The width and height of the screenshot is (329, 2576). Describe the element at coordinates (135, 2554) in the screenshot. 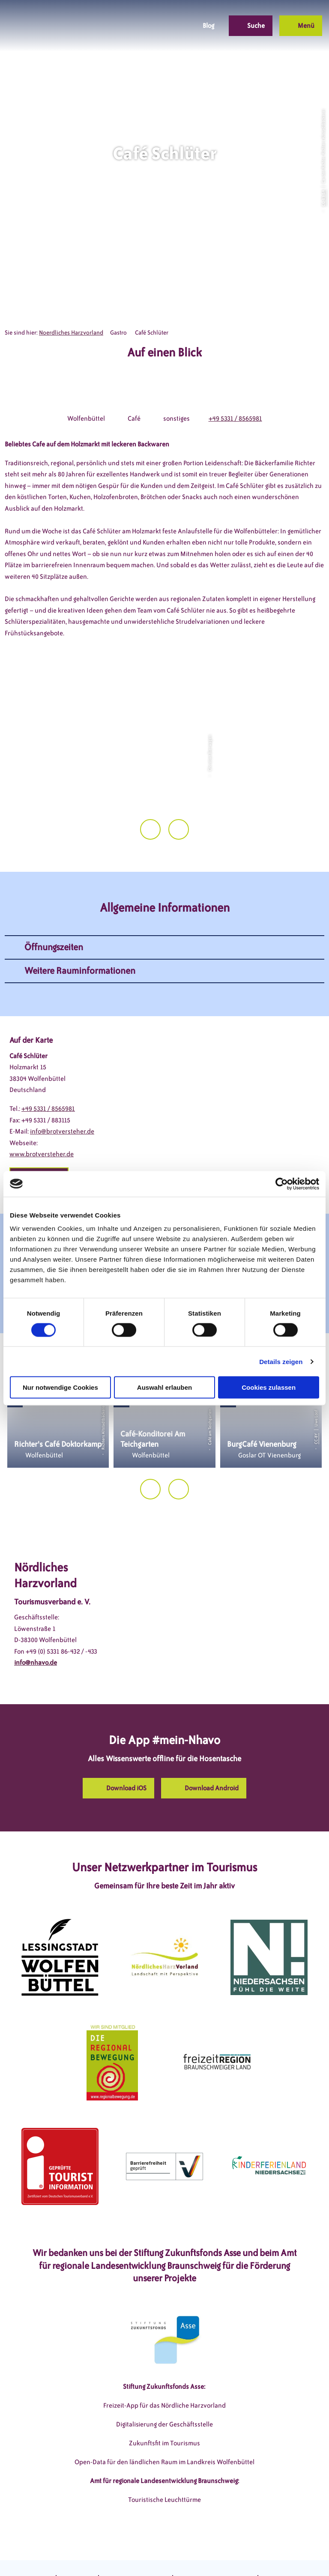

I see `Datenschutzerklärung` at that location.